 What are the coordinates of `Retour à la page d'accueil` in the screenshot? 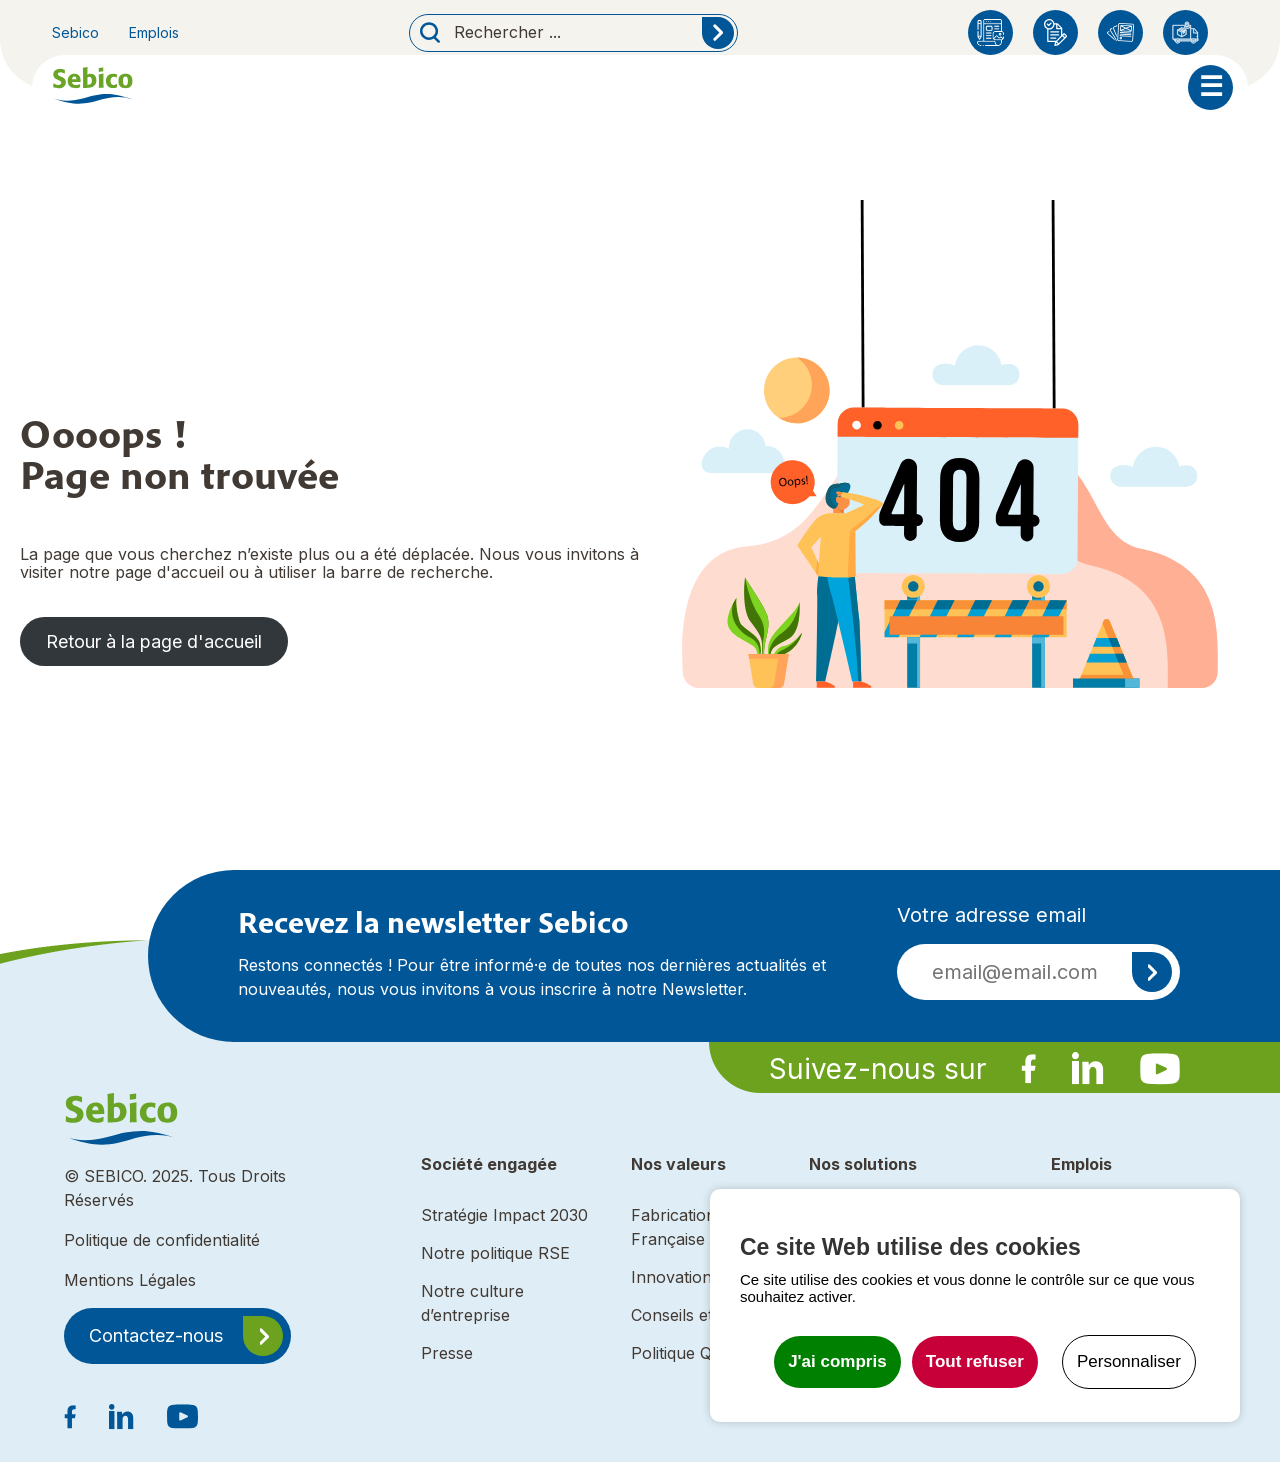 It's located at (154, 641).